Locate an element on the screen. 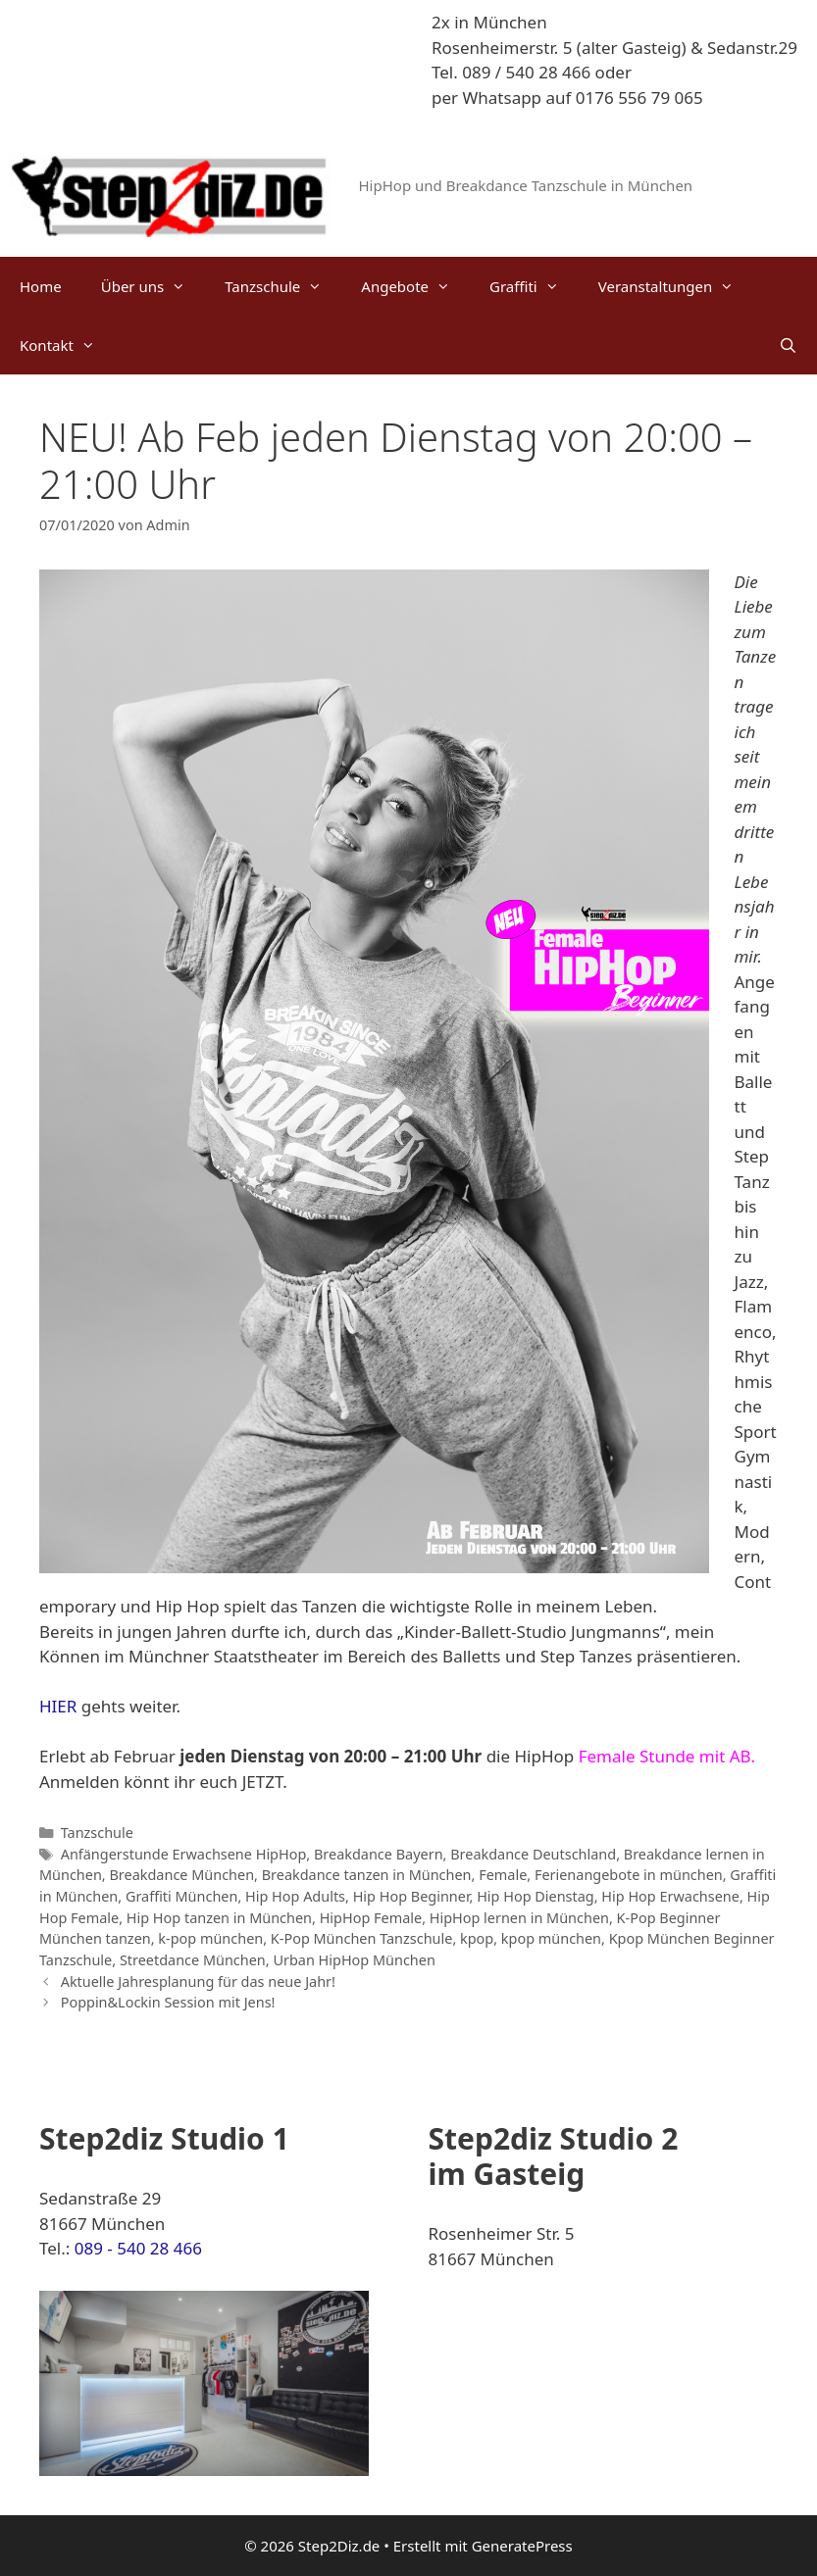 Image resolution: width=817 pixels, height=2576 pixels. [Suchleiste öffnen] is located at coordinates (788, 345).